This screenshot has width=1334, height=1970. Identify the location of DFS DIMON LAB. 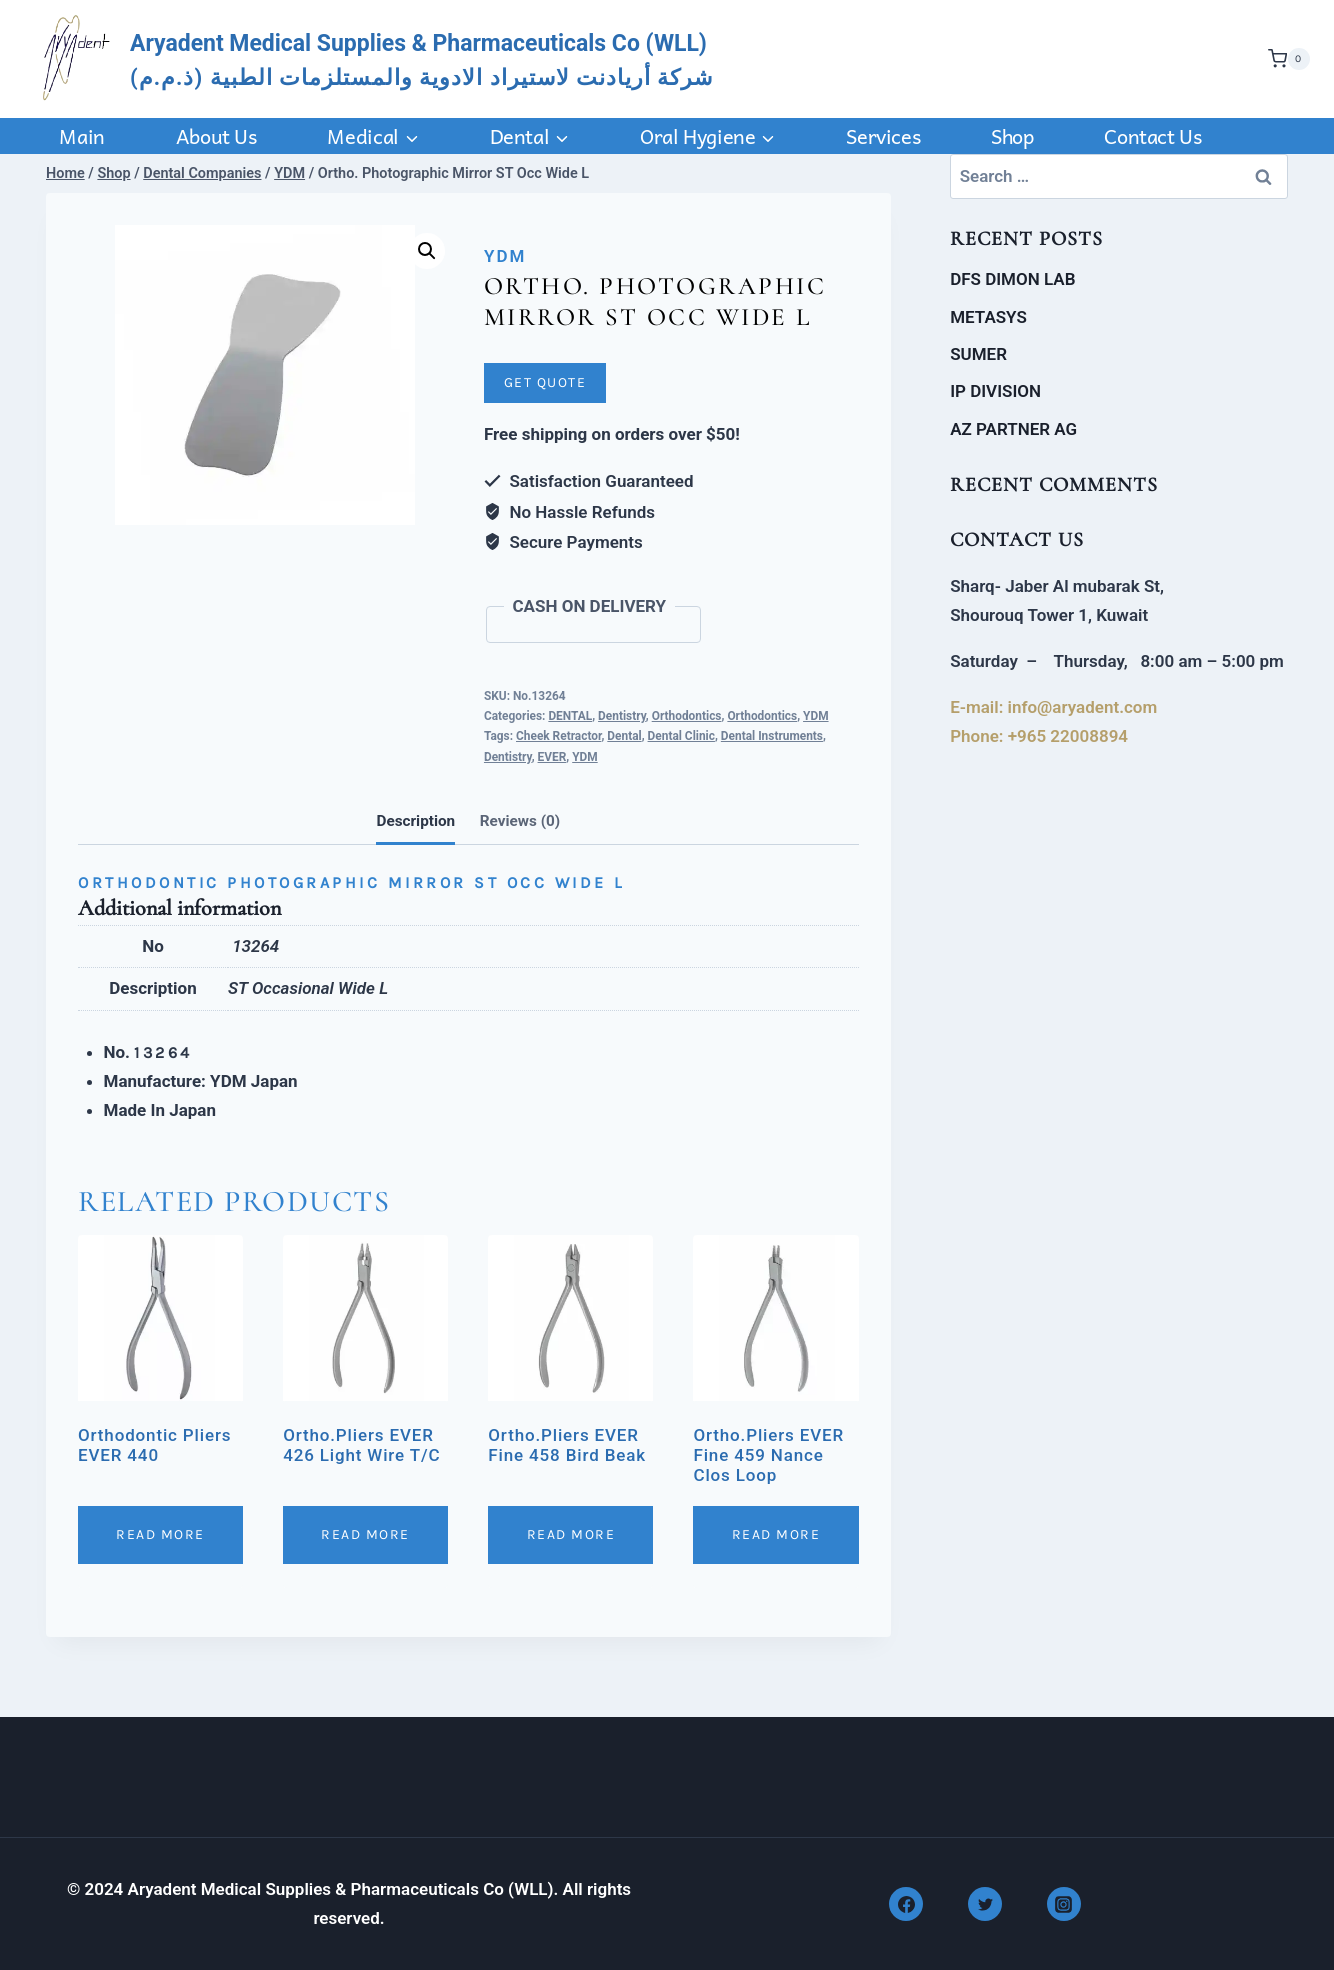
(1012, 279).